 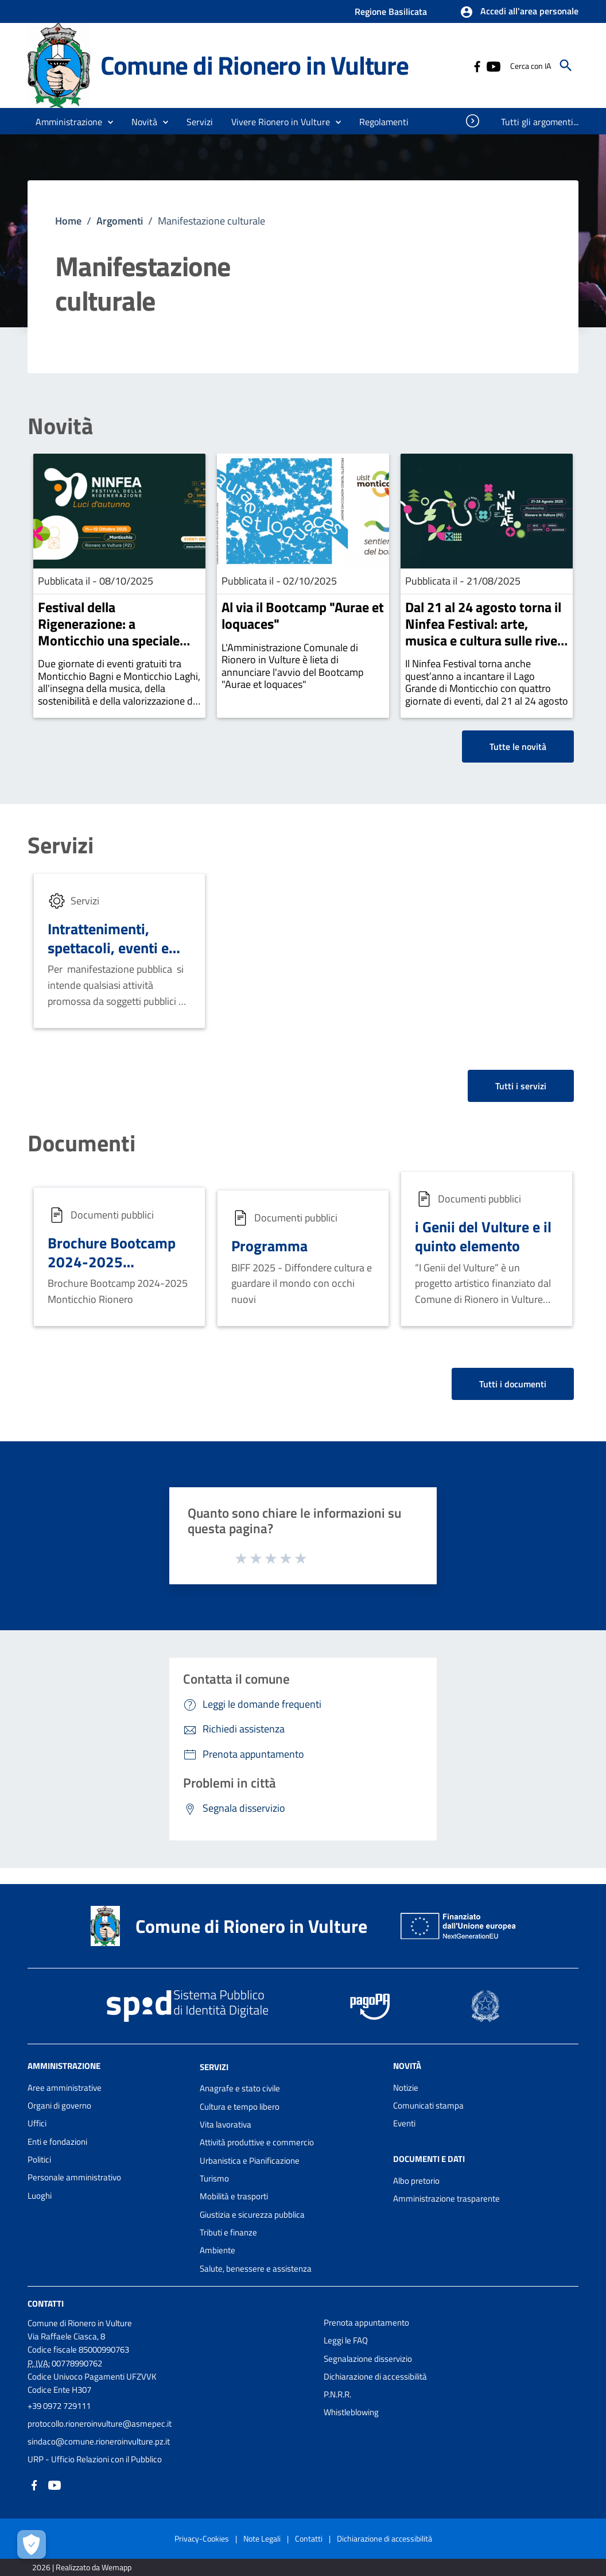 I want to click on Brochure Bootcamp 2024-2025 Monticchio Rionero, so click(x=112, y=1261).